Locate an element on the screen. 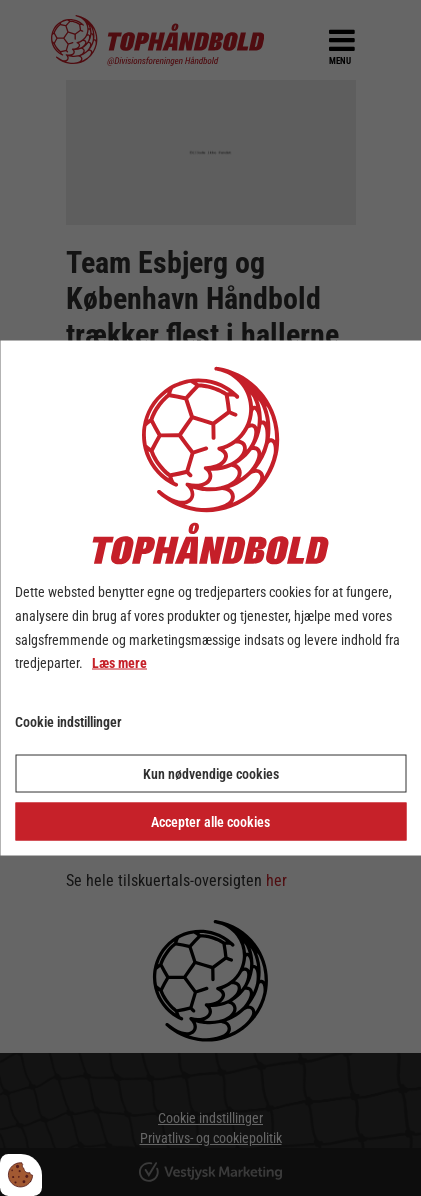 This screenshot has width=421, height=1196. [dialog] is located at coordinates (210, 598).